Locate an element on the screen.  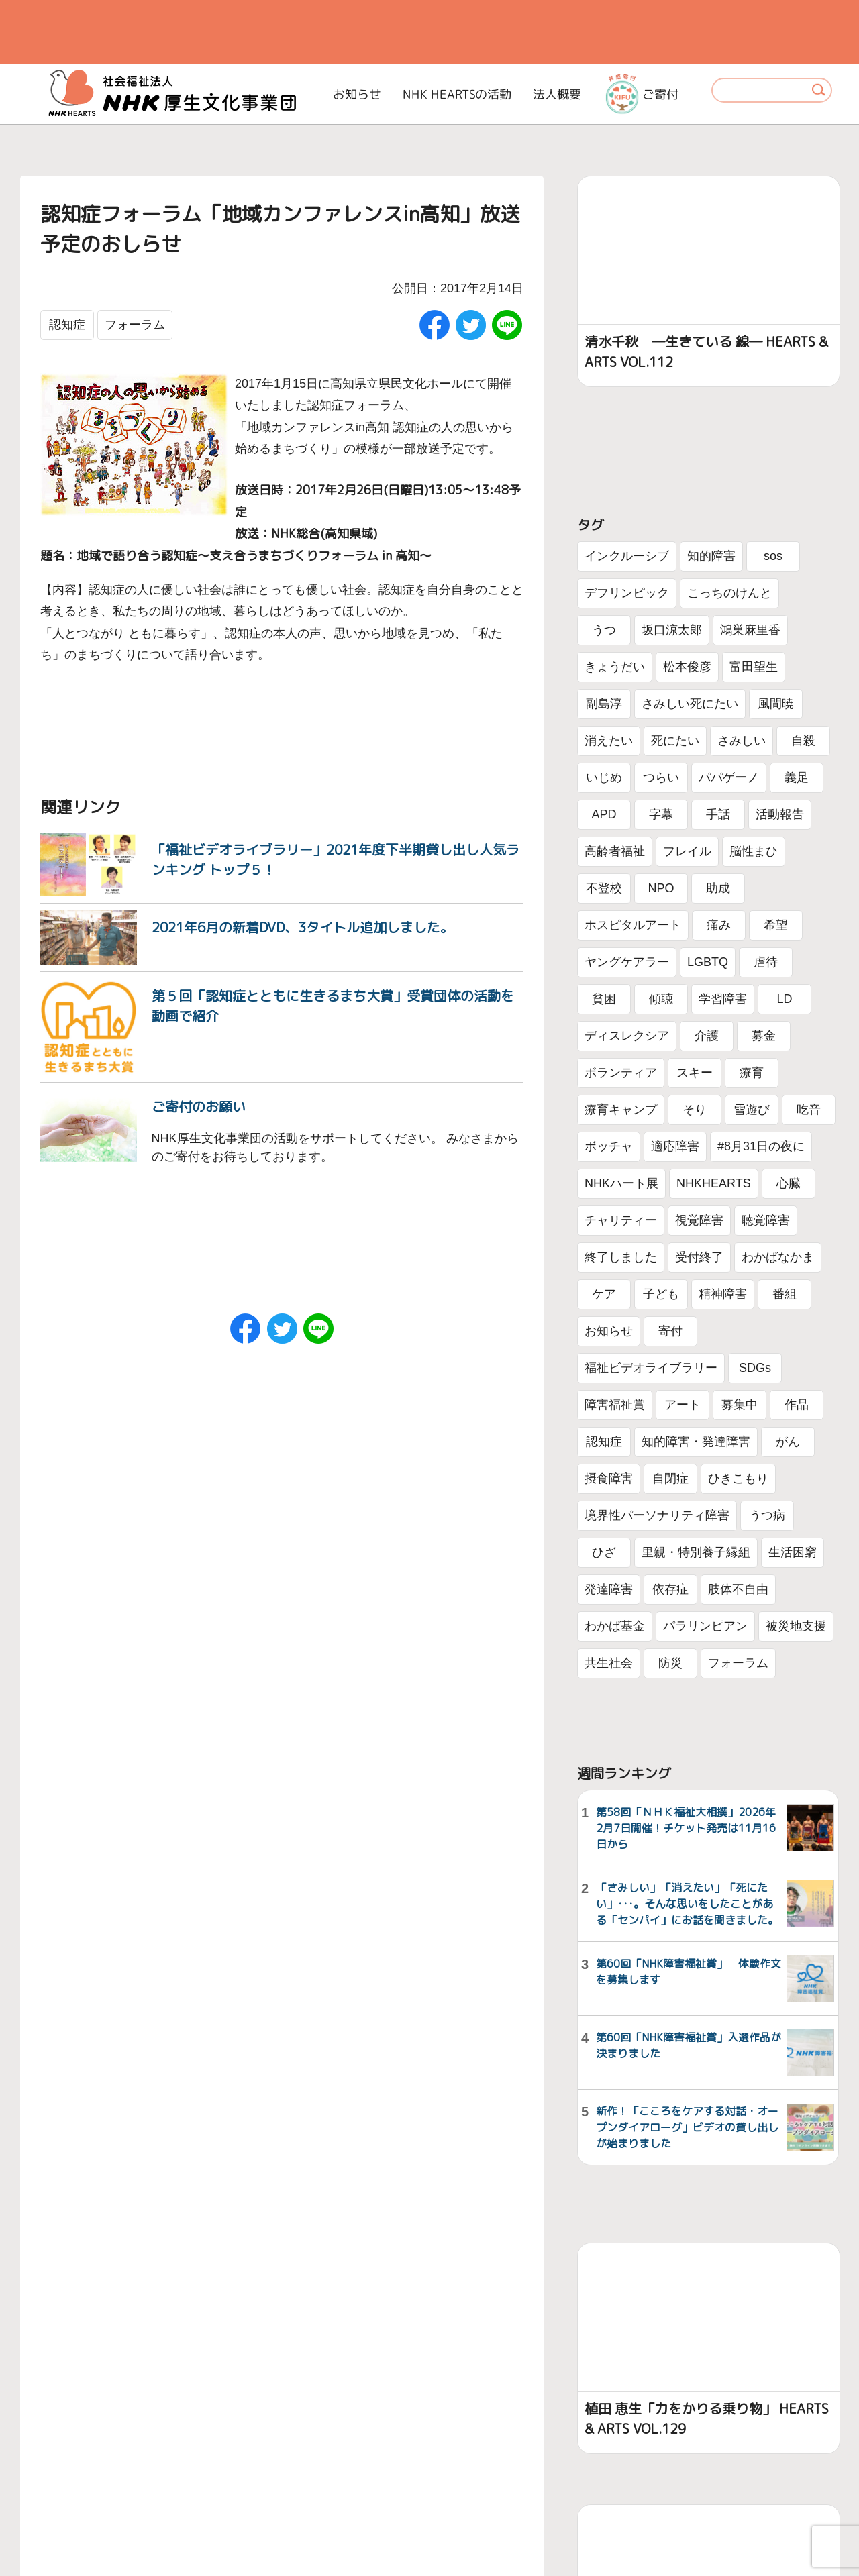
そり is located at coordinates (695, 1109).